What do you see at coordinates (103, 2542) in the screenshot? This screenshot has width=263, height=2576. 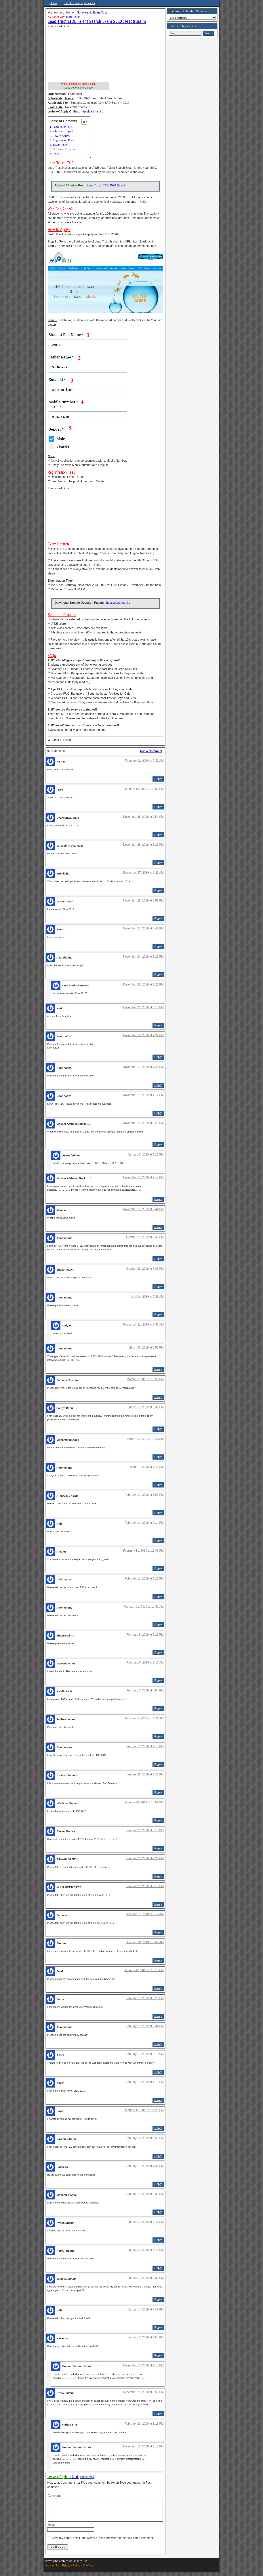 I see `Save my name, email, and website in this browser for the next time I comment.` at bounding box center [103, 2542].